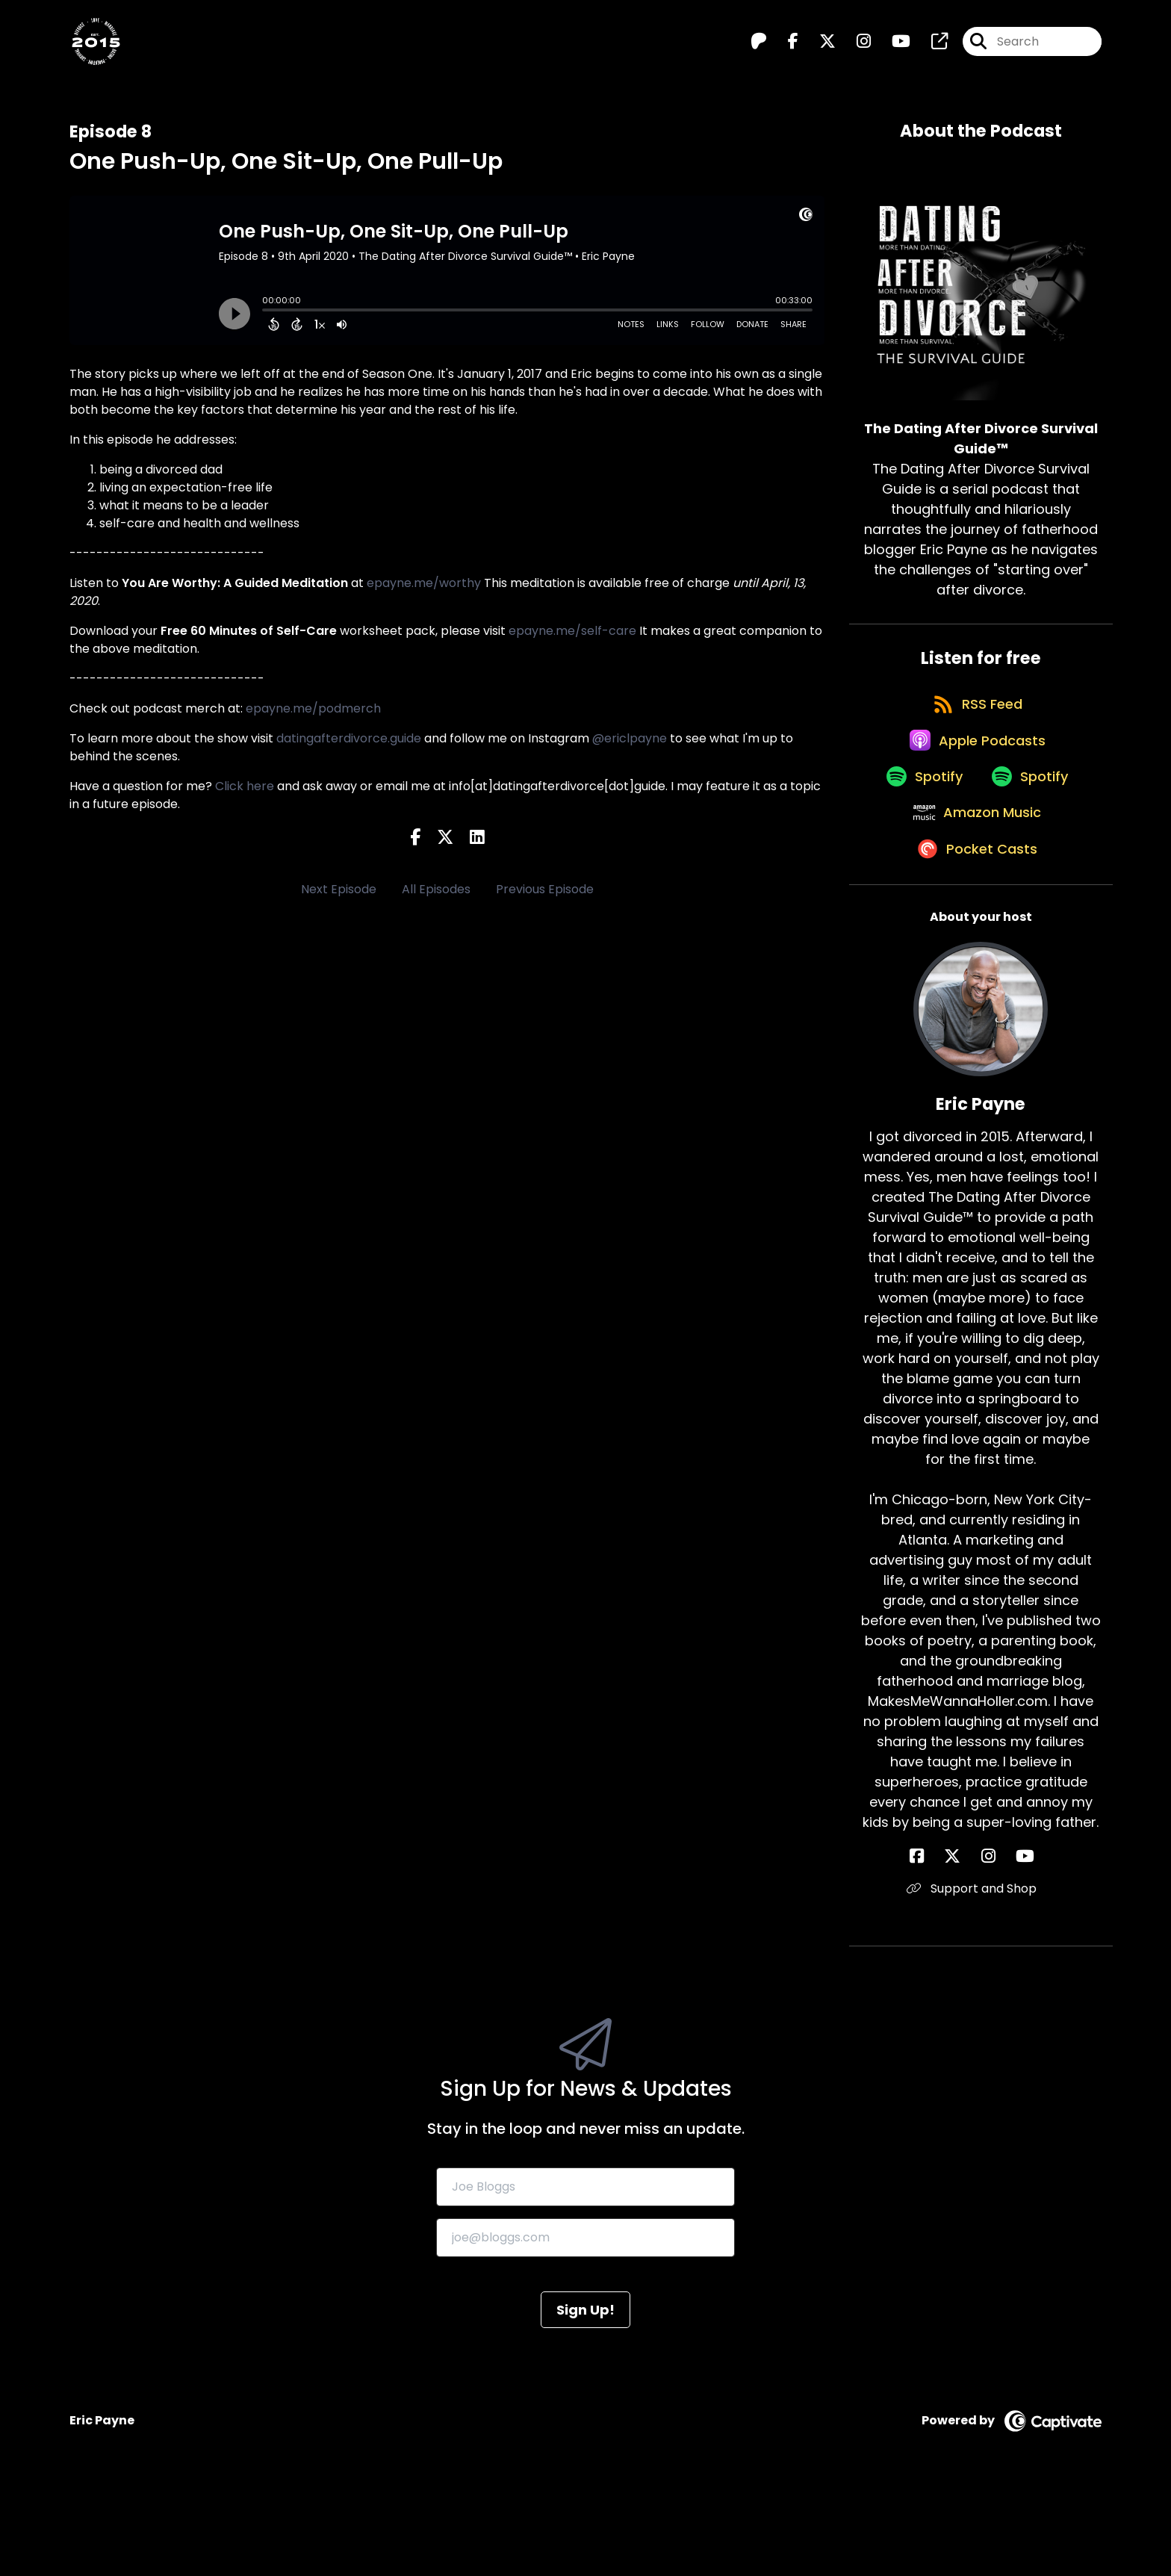 The image size is (1171, 2576). Describe the element at coordinates (244, 786) in the screenshot. I see `Click here` at that location.